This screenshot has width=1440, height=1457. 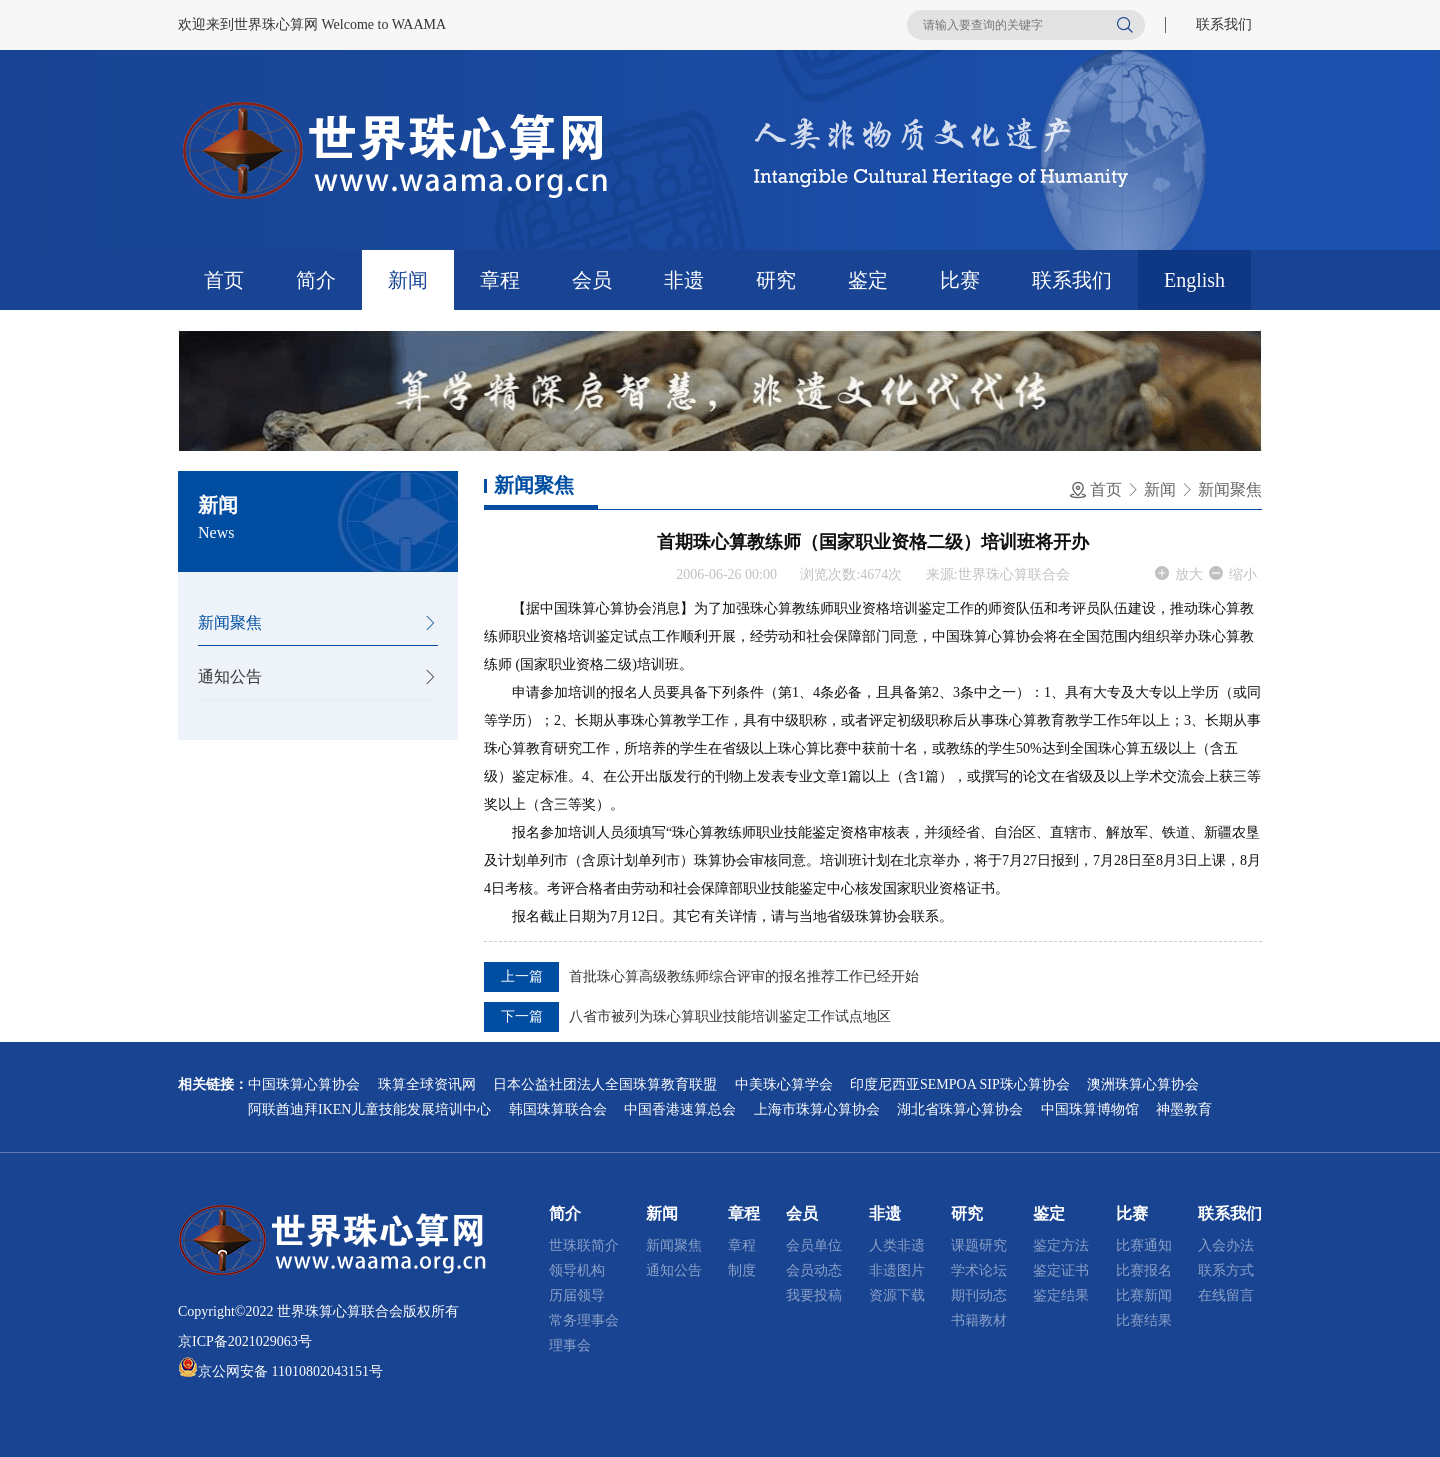 I want to click on 期刊动态, so click(x=979, y=1295).